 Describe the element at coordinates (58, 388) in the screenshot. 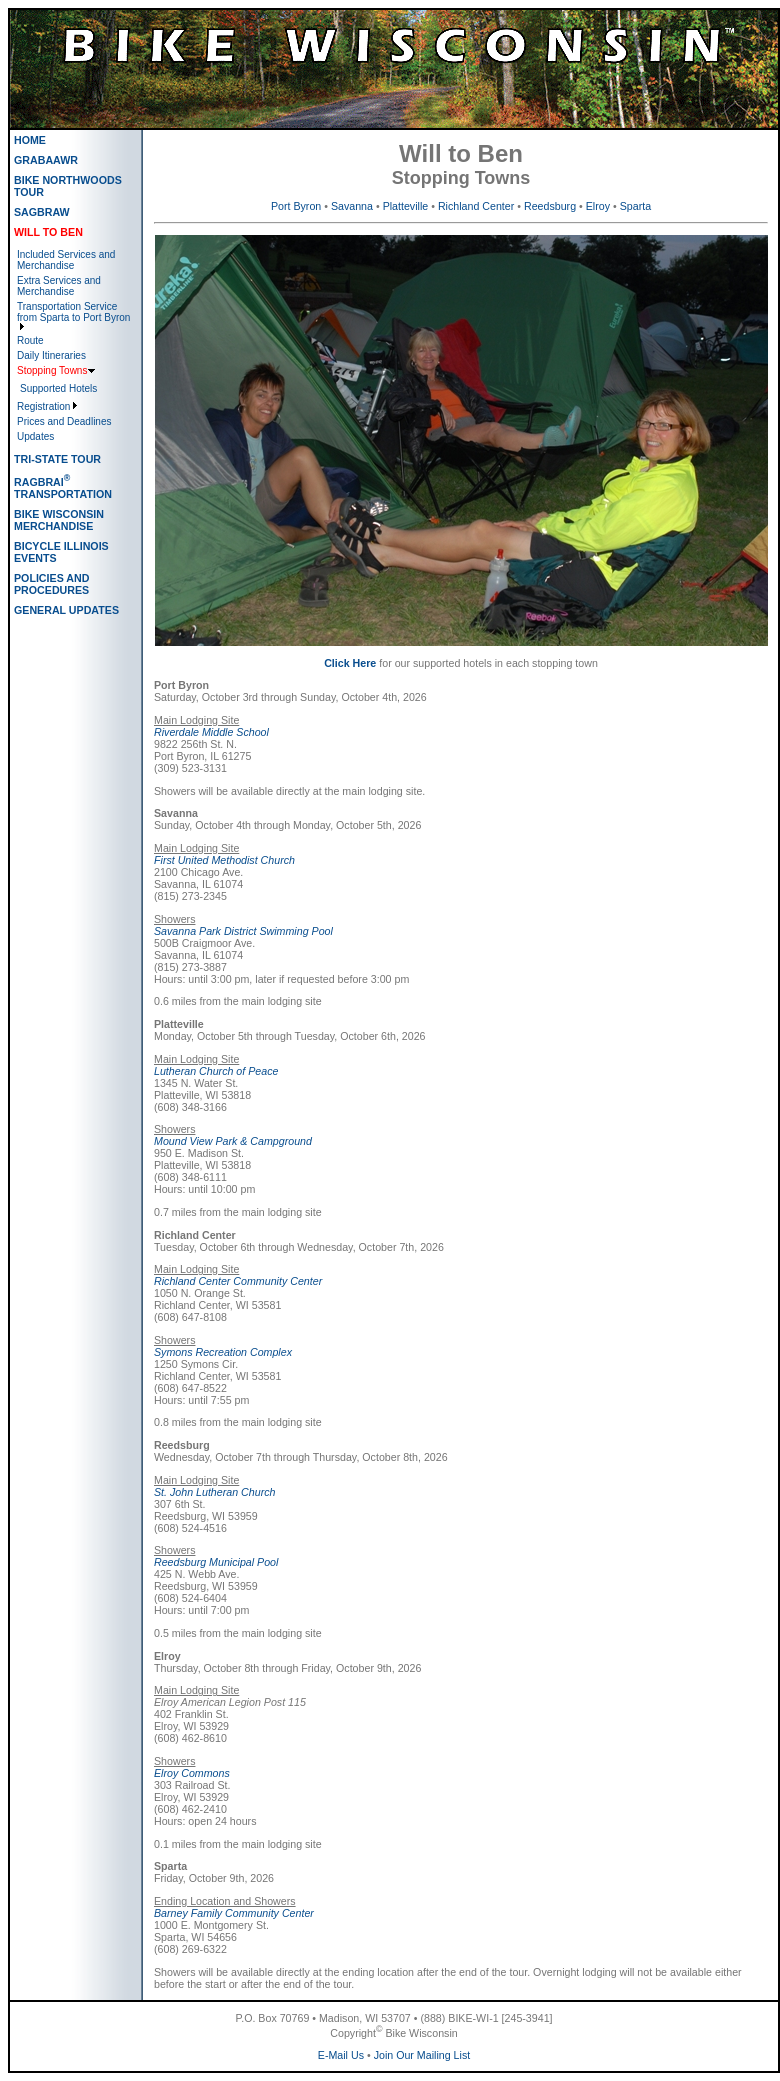

I see `Supported Hotels` at that location.